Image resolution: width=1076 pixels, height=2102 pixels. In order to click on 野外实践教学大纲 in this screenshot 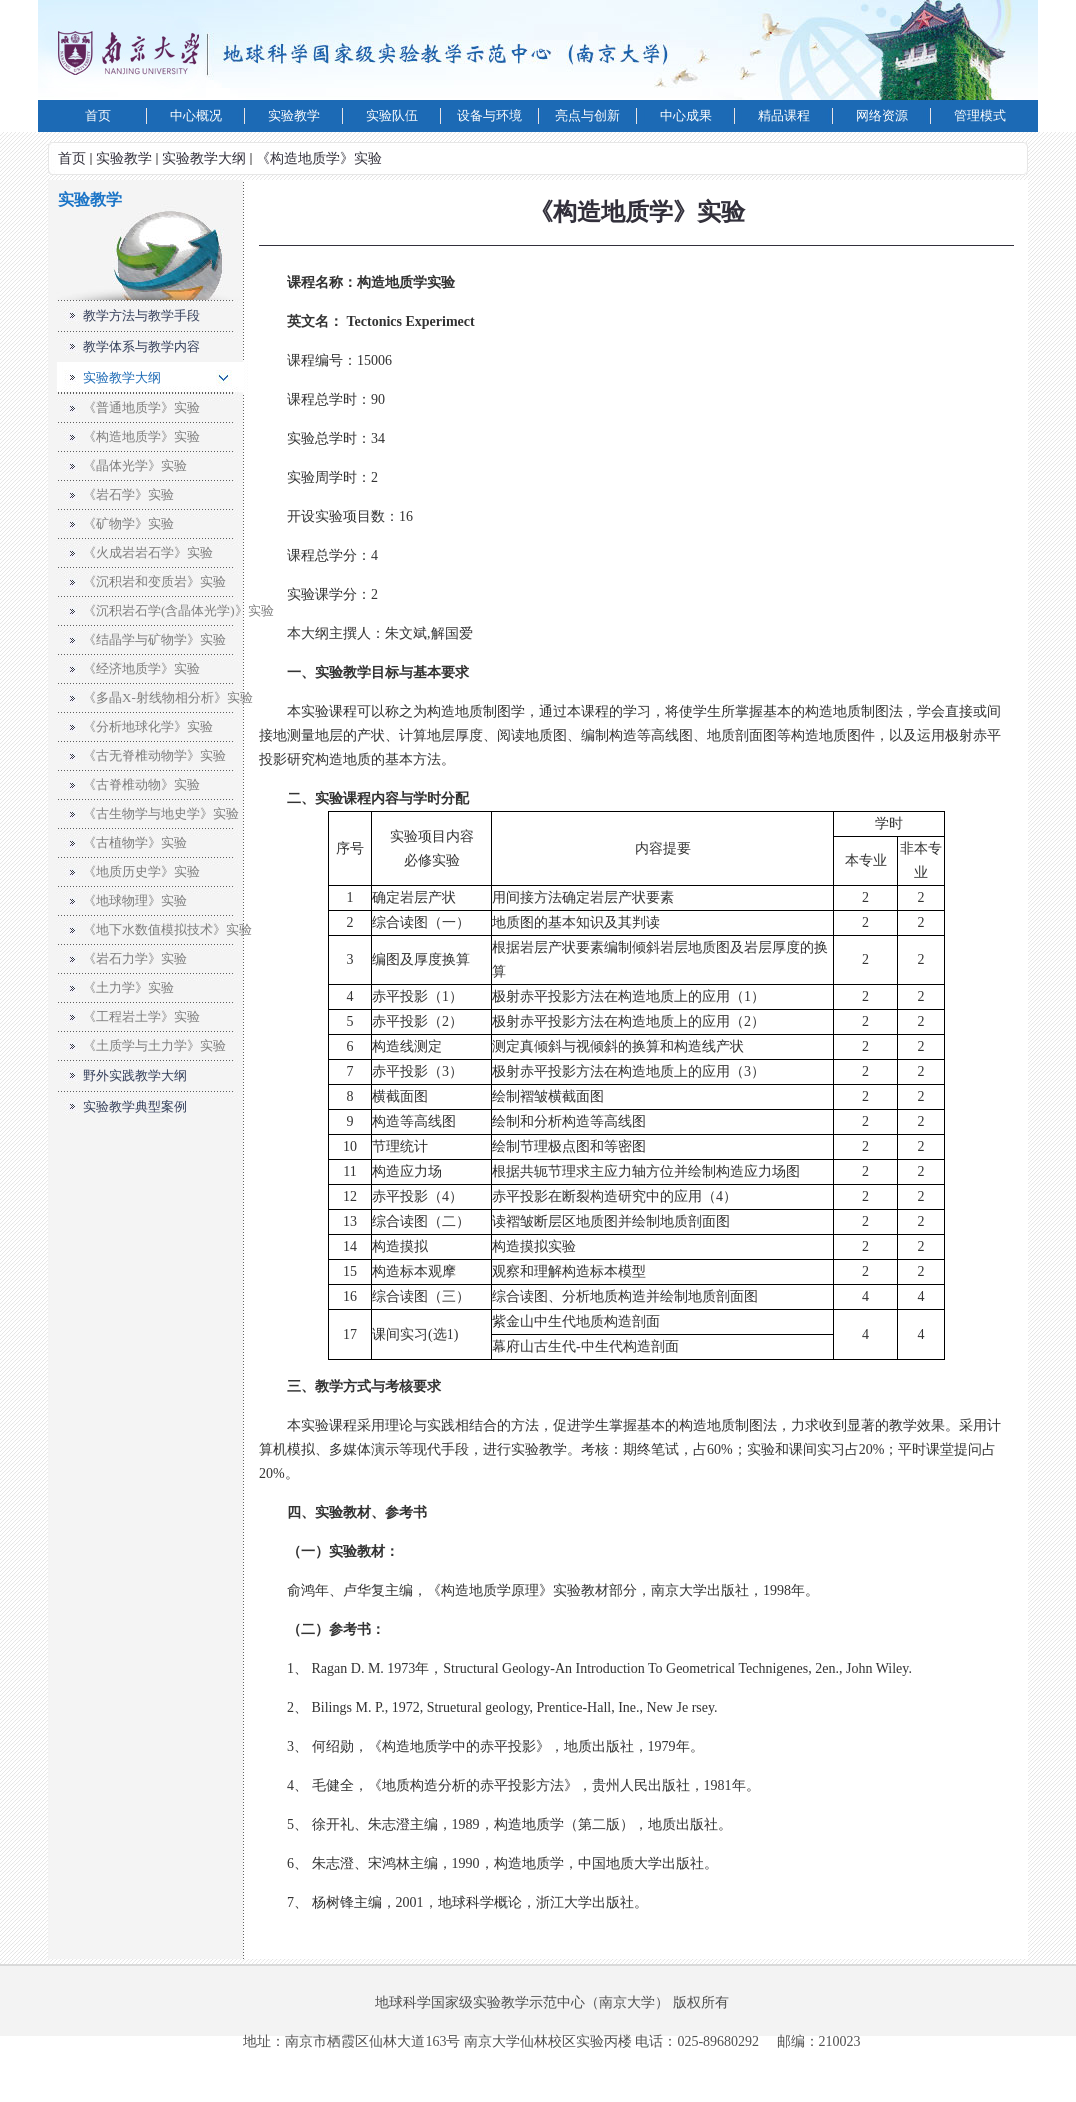, I will do `click(135, 1075)`.